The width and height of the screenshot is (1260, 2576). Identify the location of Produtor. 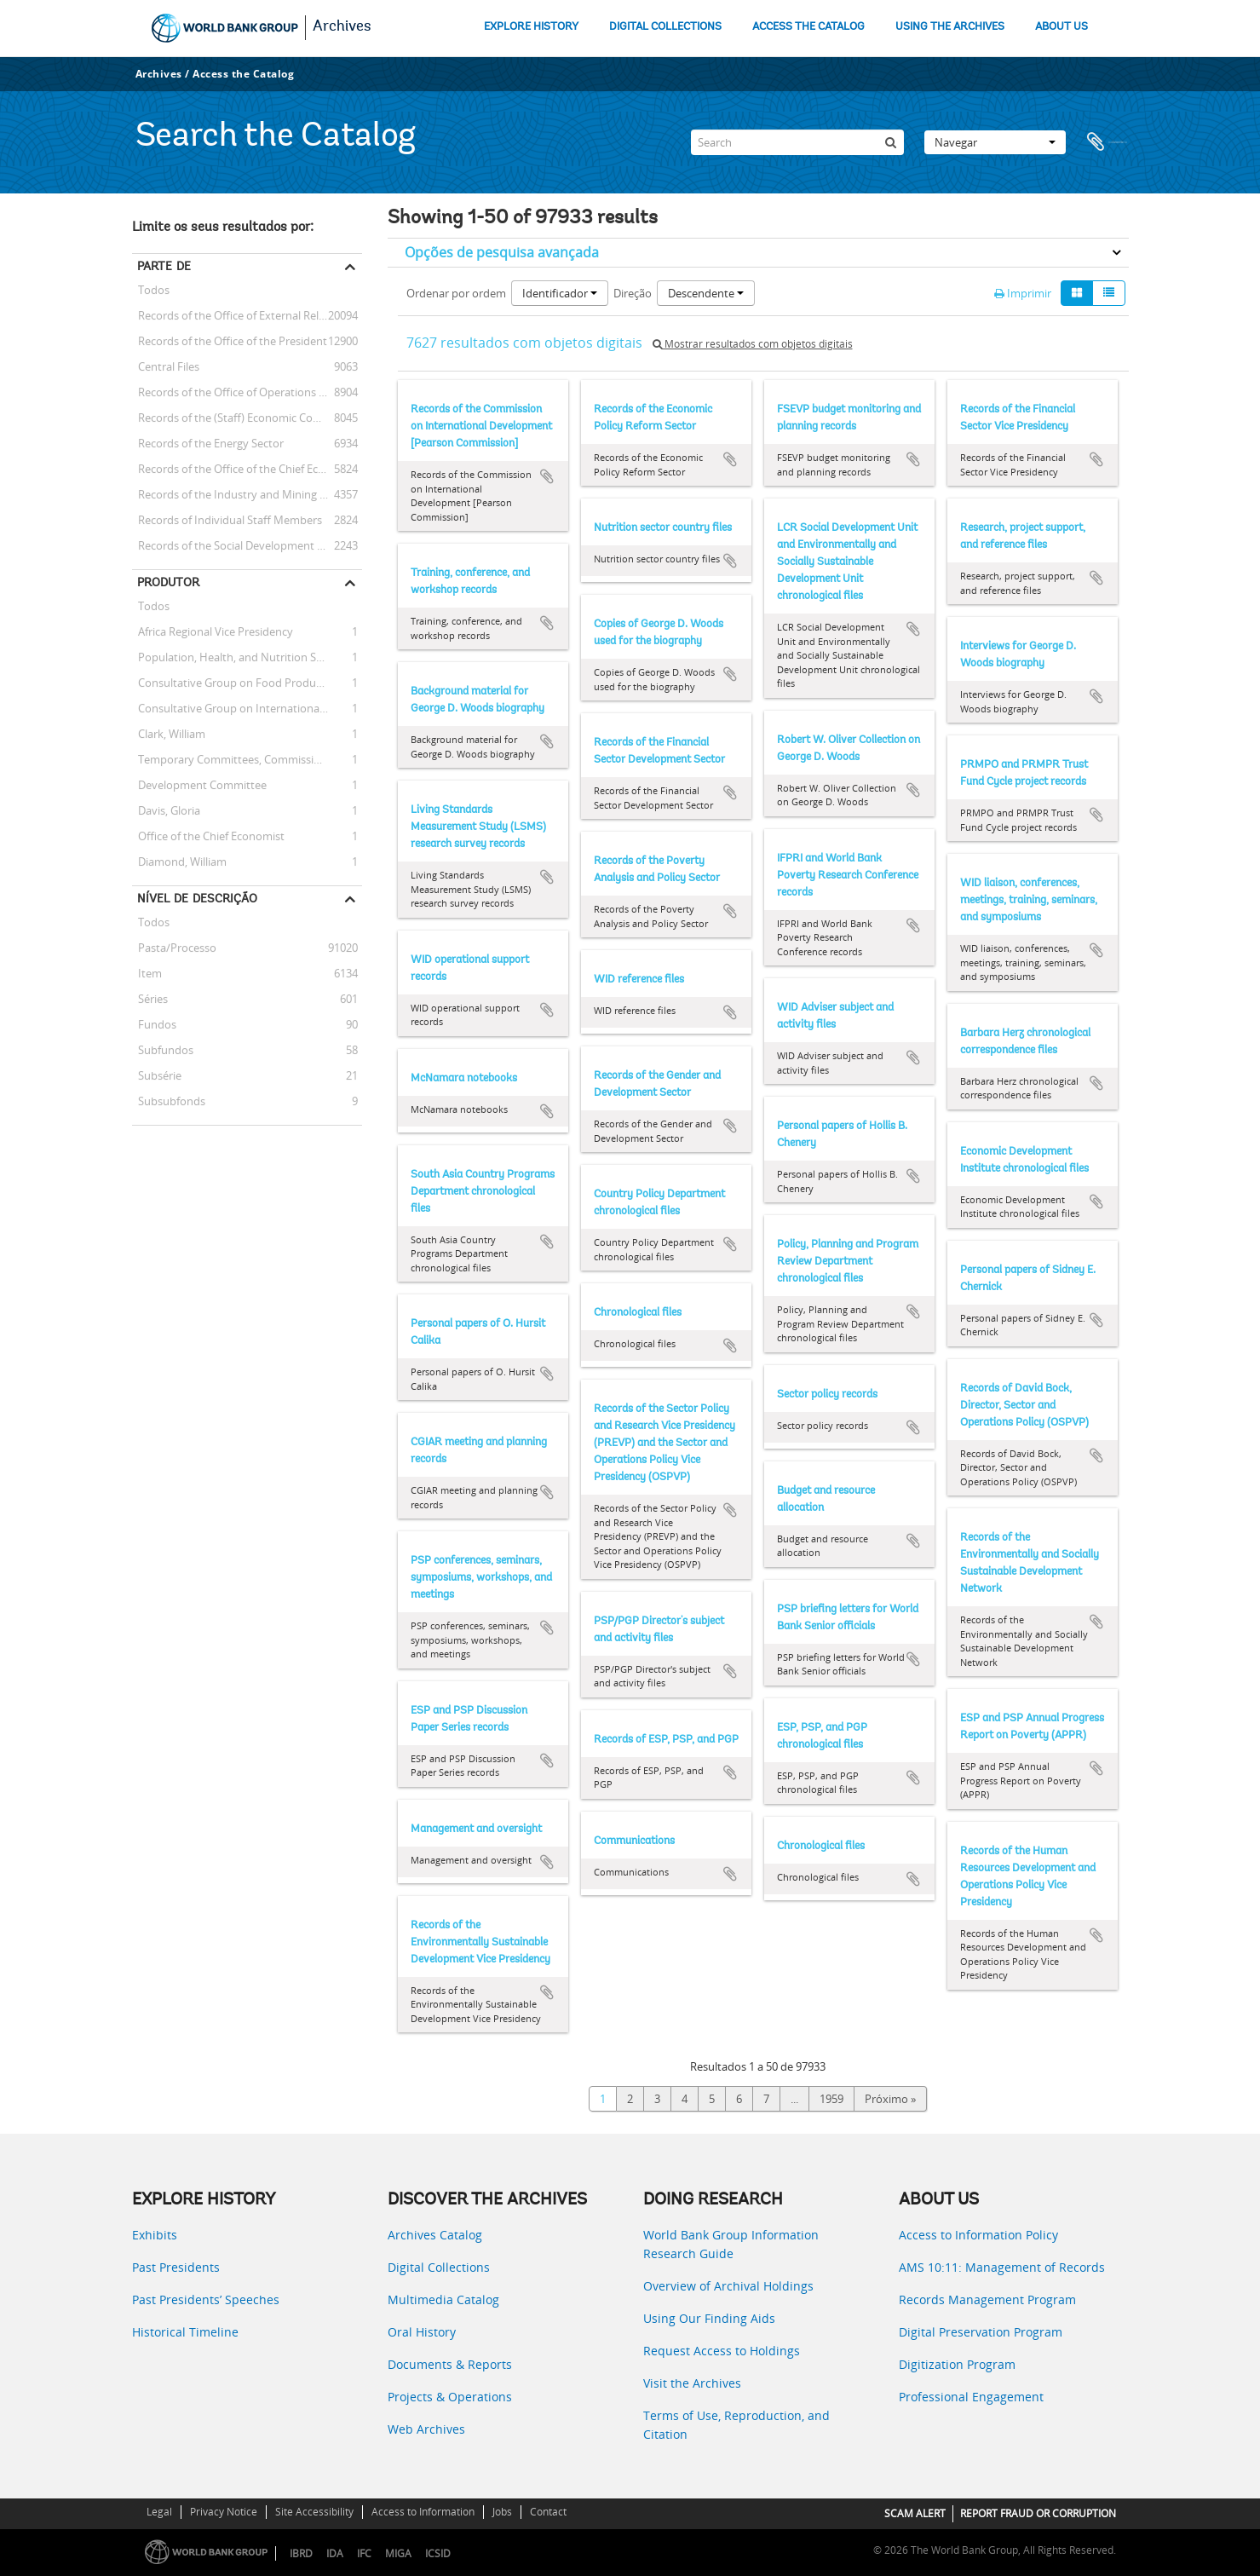
(168, 582).